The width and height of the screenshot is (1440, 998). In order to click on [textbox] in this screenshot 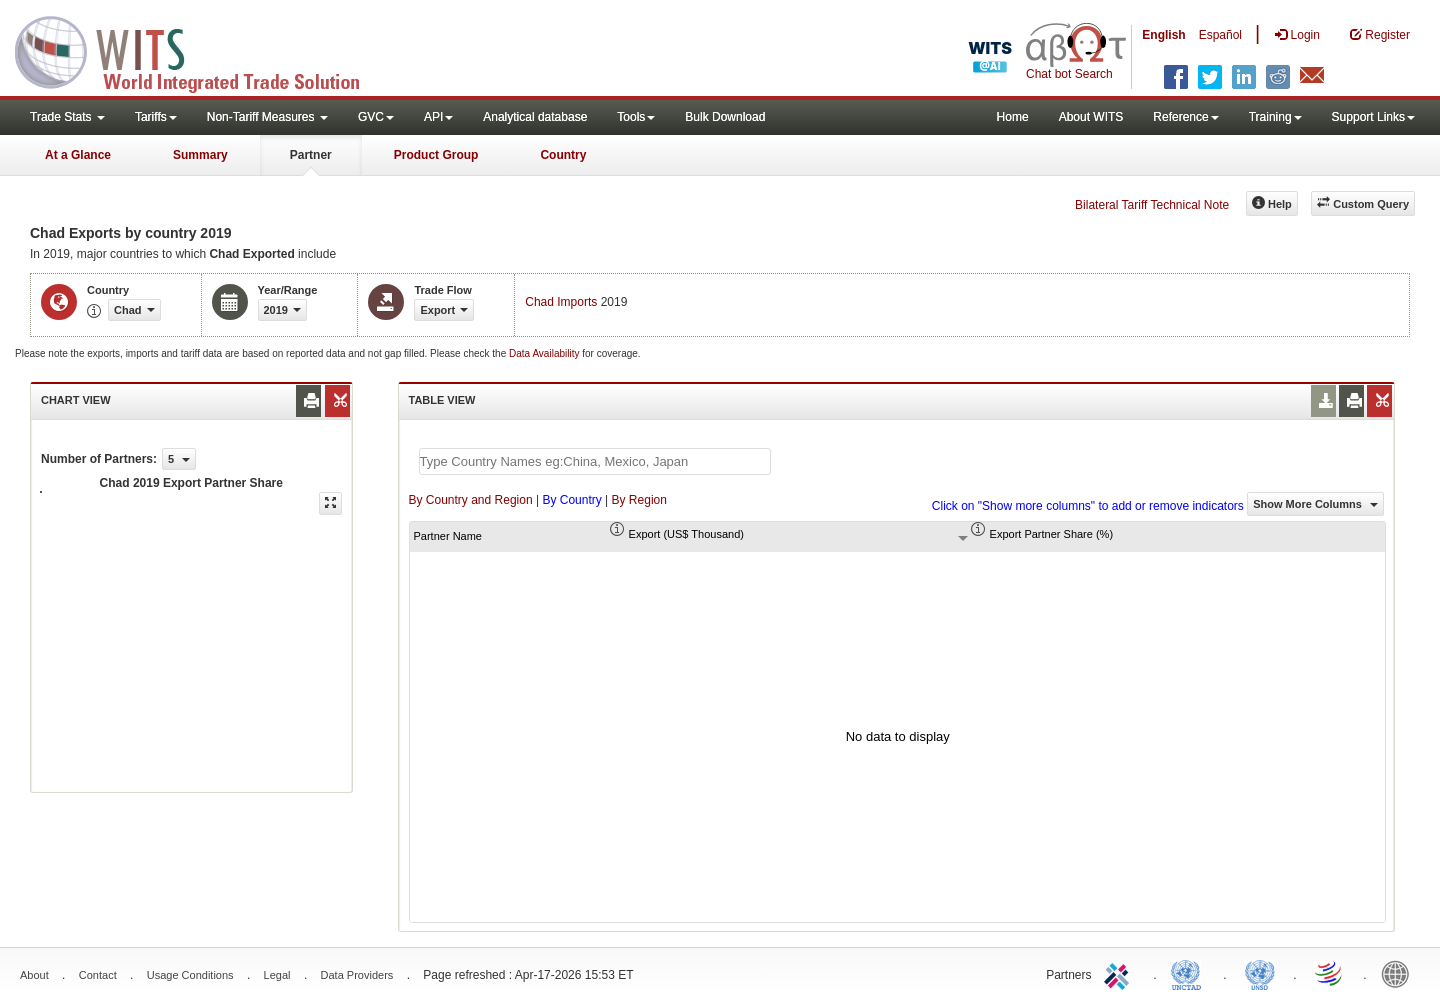, I will do `click(595, 461)`.